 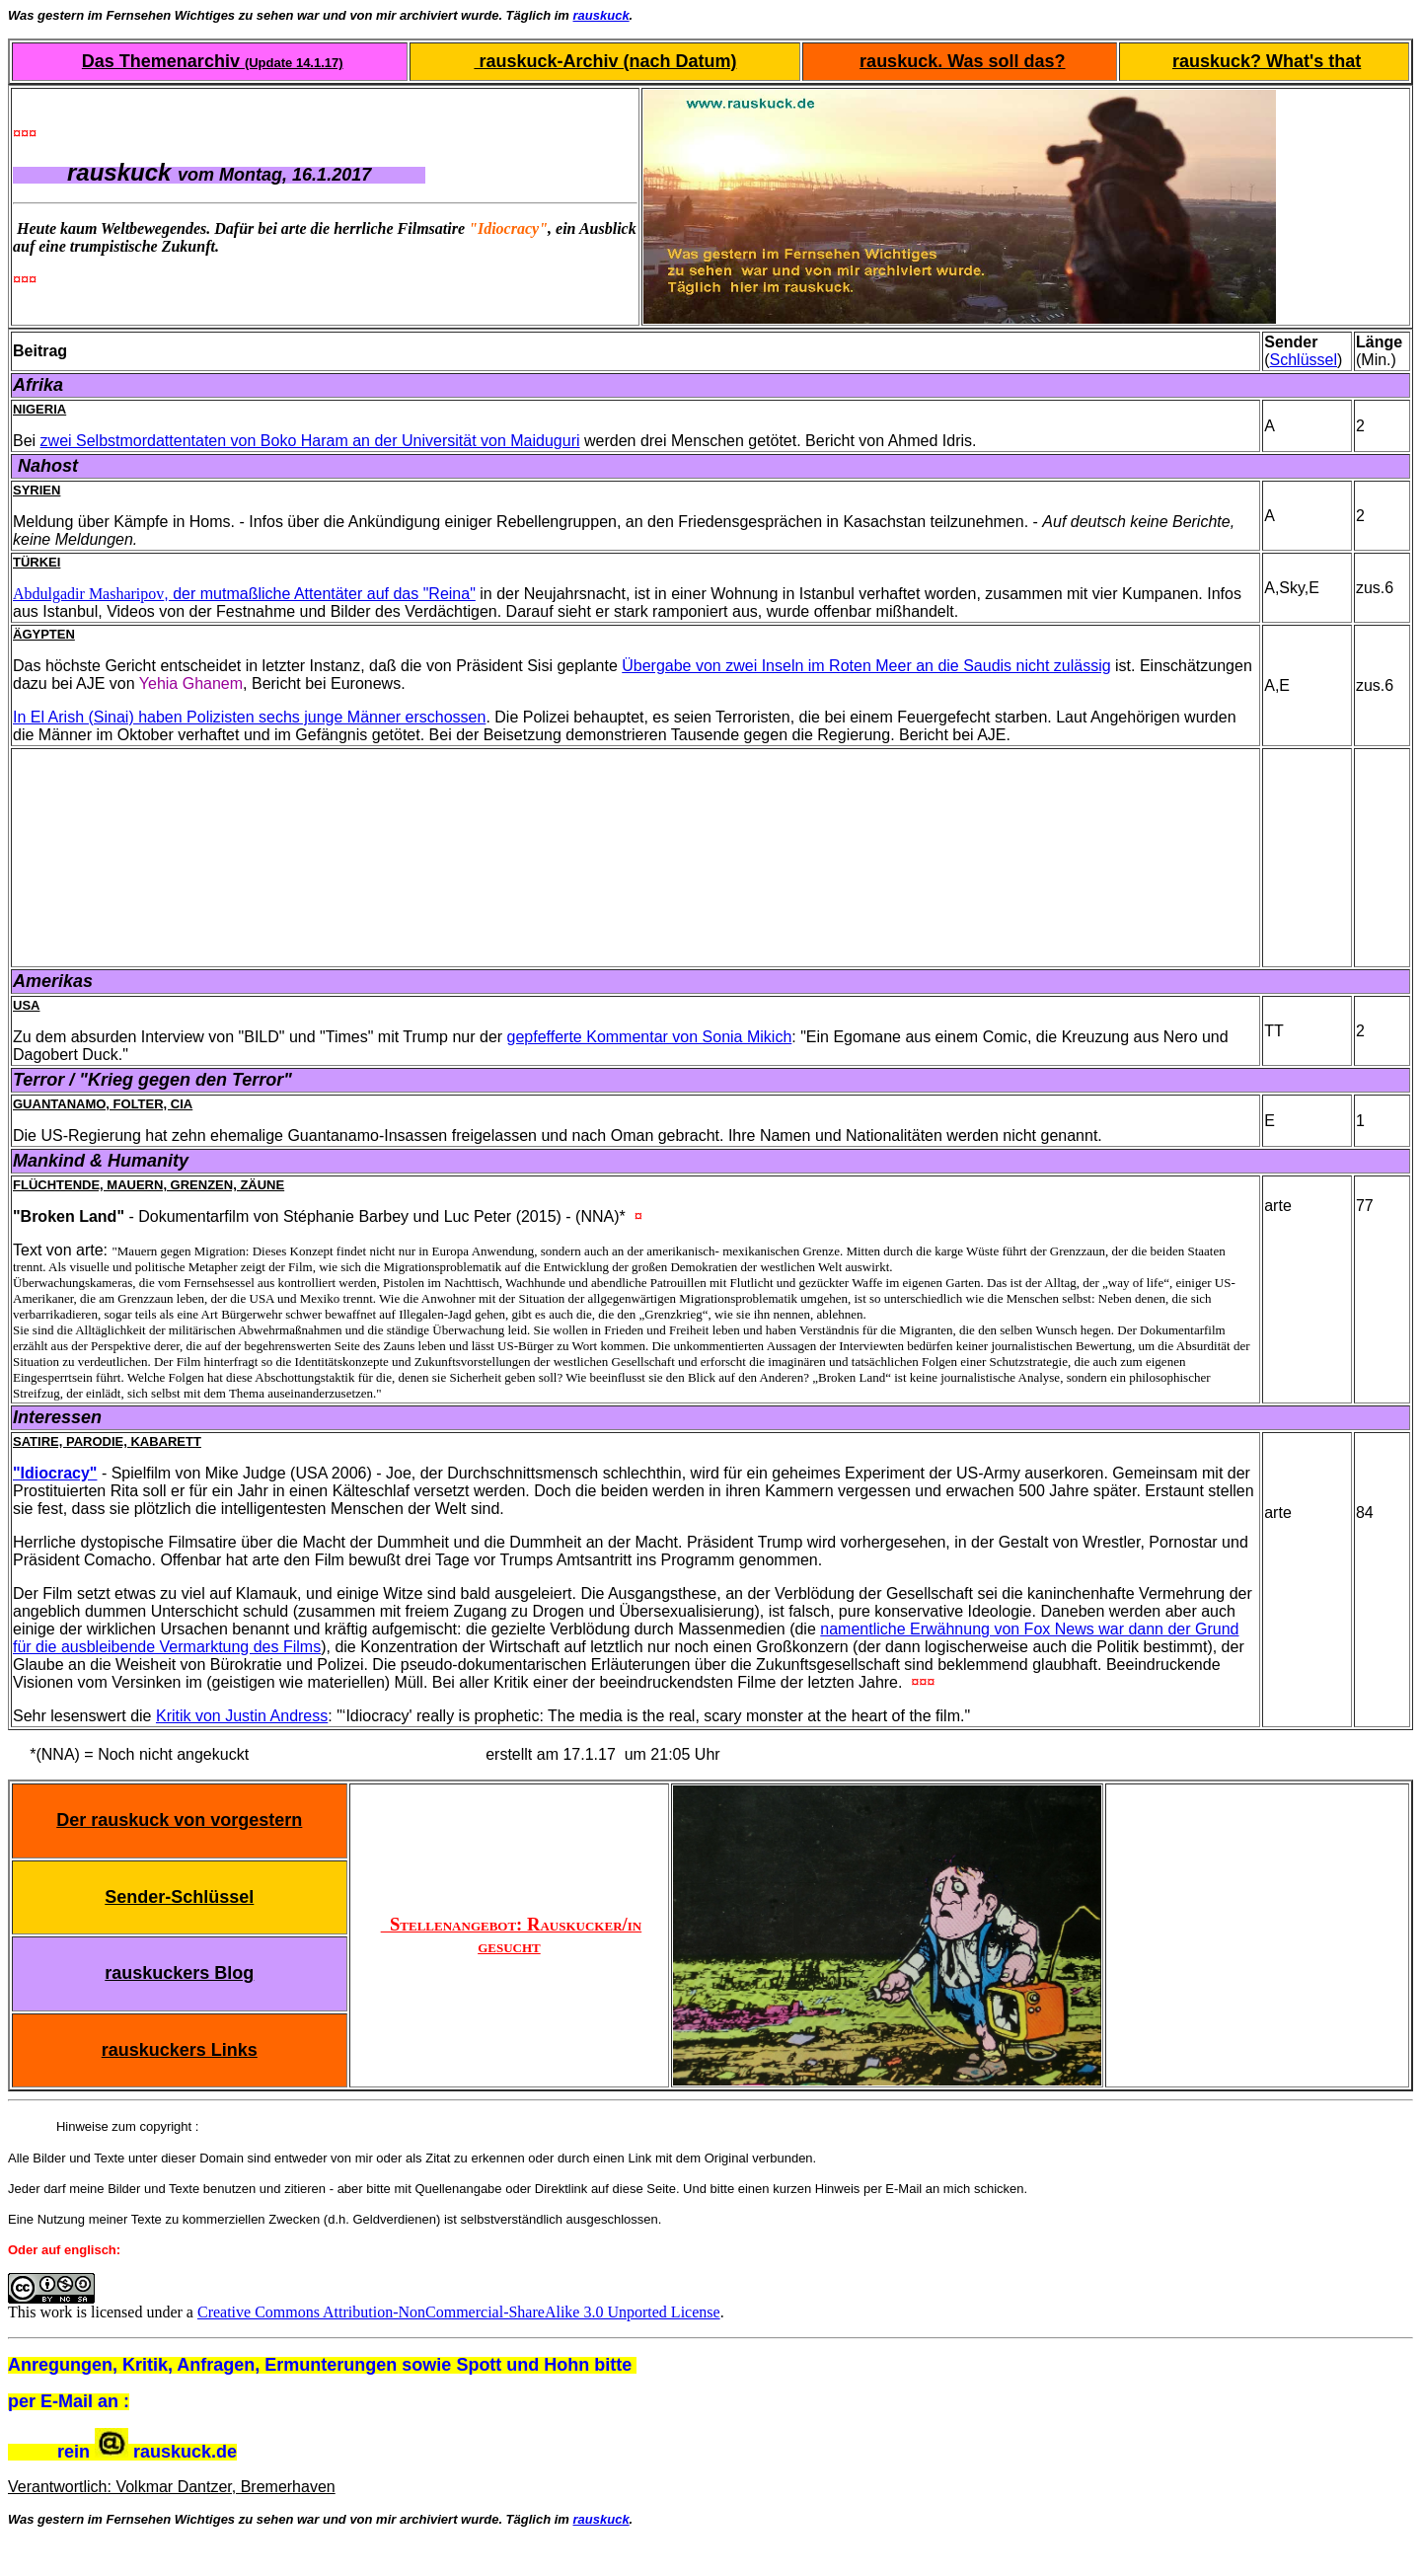 What do you see at coordinates (962, 61) in the screenshot?
I see `rauskuck. Was soll das?` at bounding box center [962, 61].